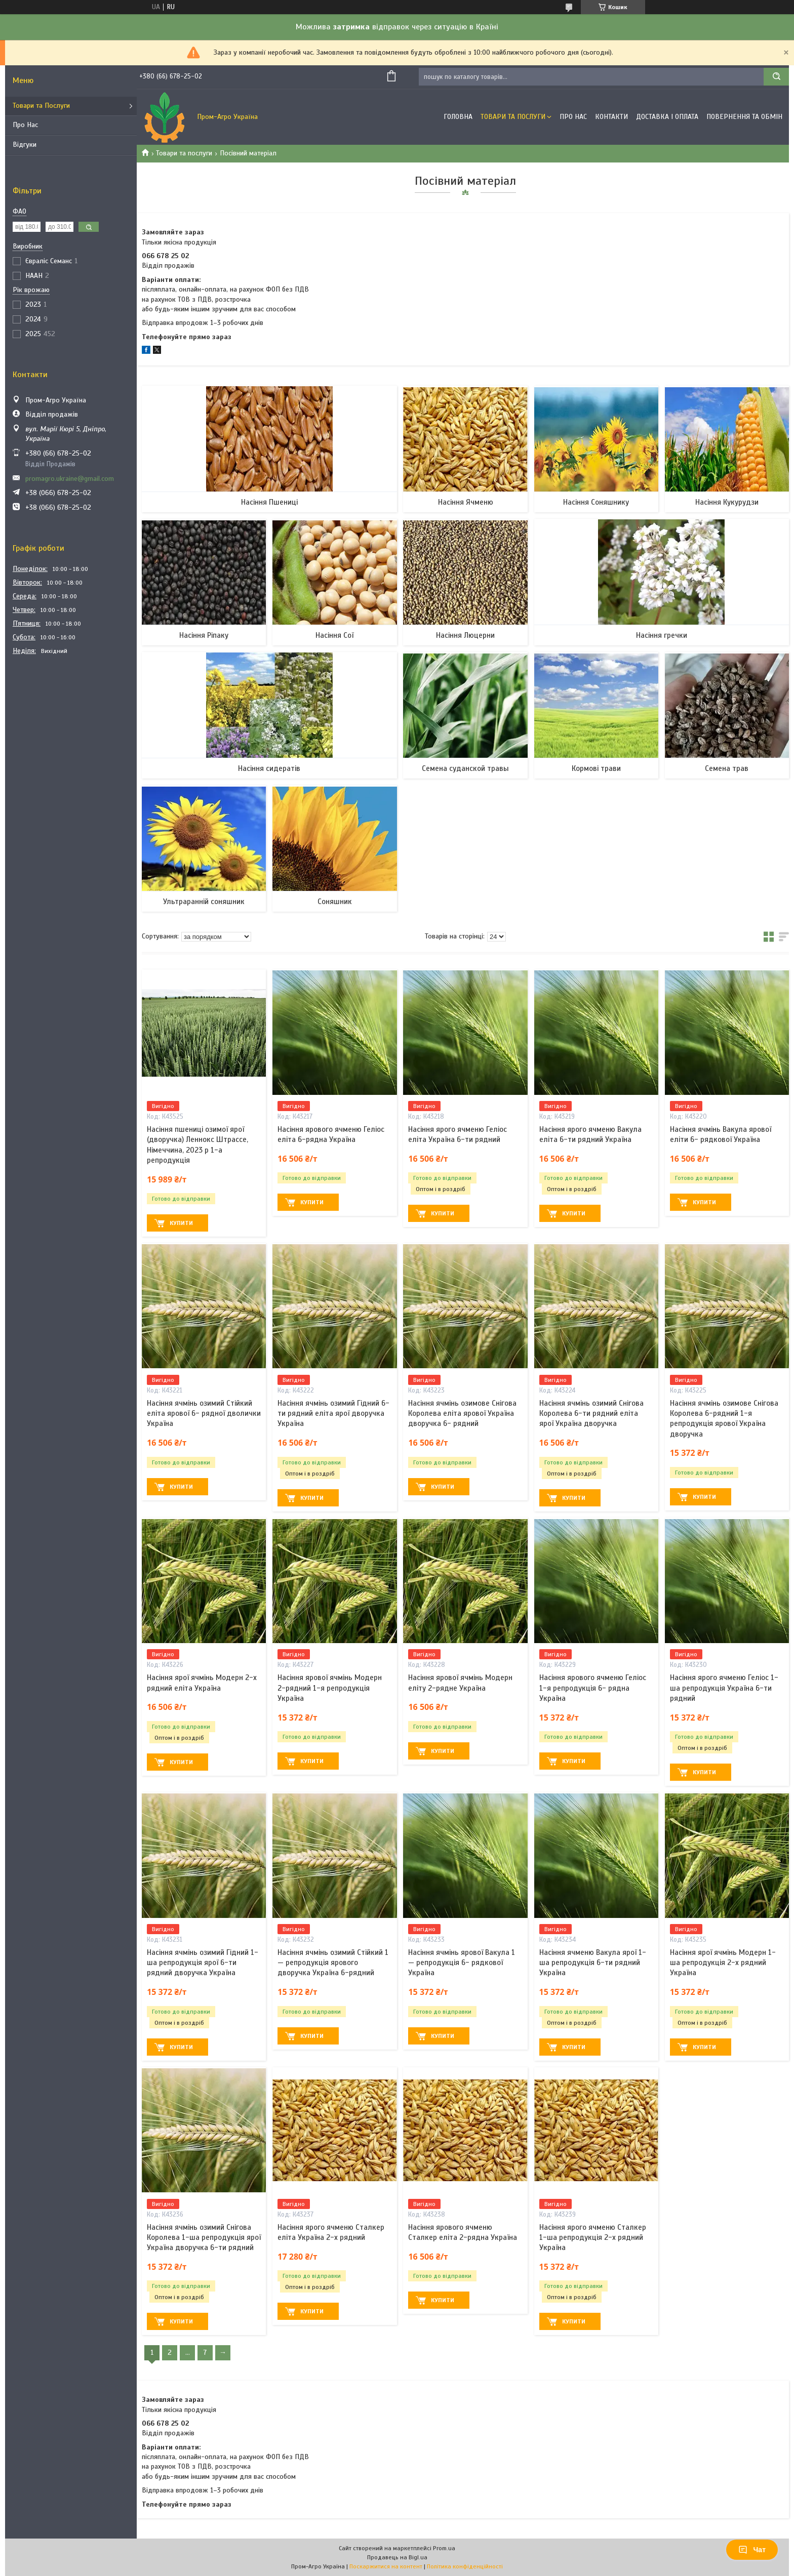  Describe the element at coordinates (330, 1134) in the screenshot. I see `Насіння ярового ячменю Геліос еліта 6-рядна Україна` at that location.